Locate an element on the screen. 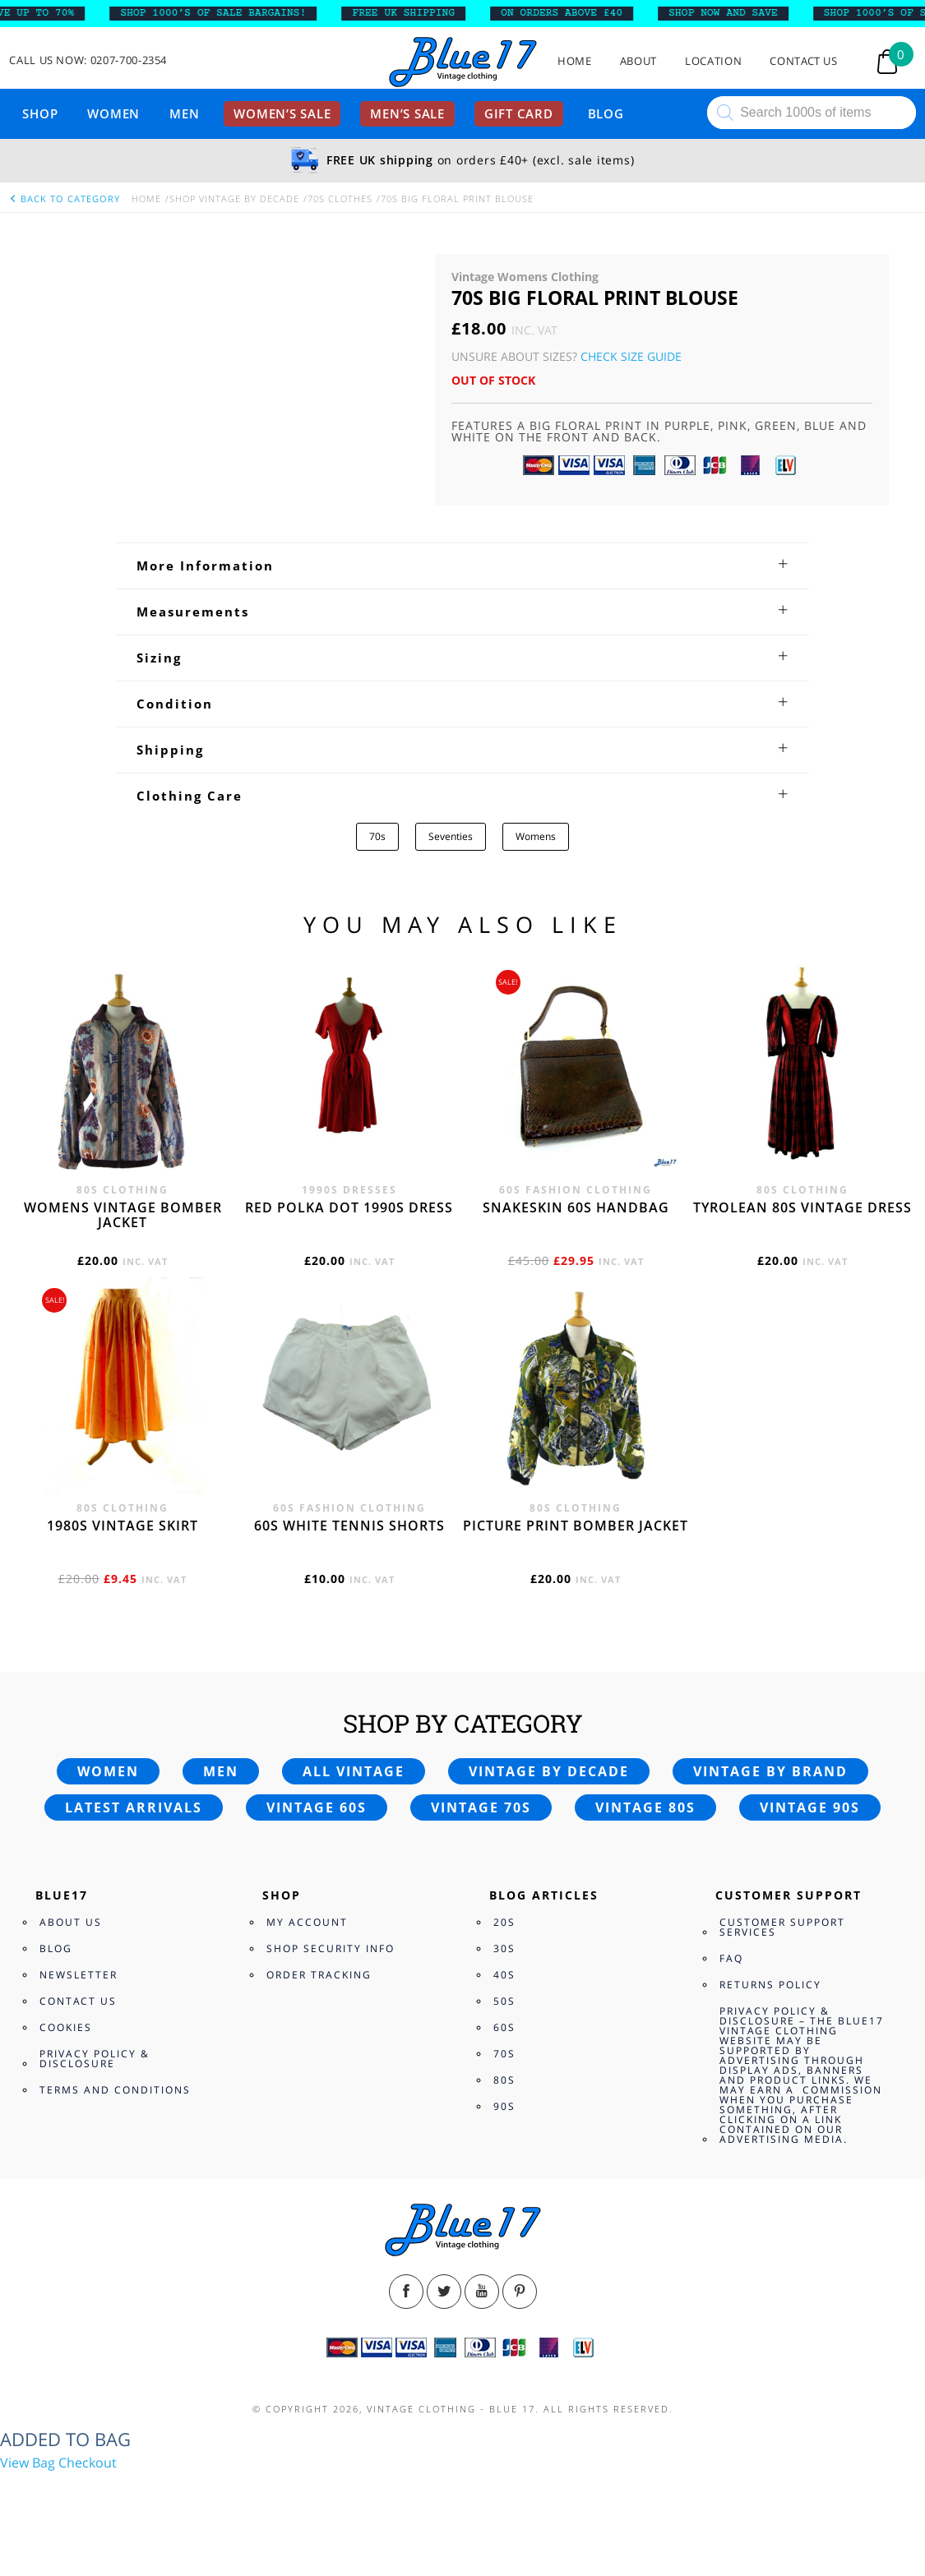 The height and width of the screenshot is (2576, 925). Contact Us is located at coordinates (804, 61).